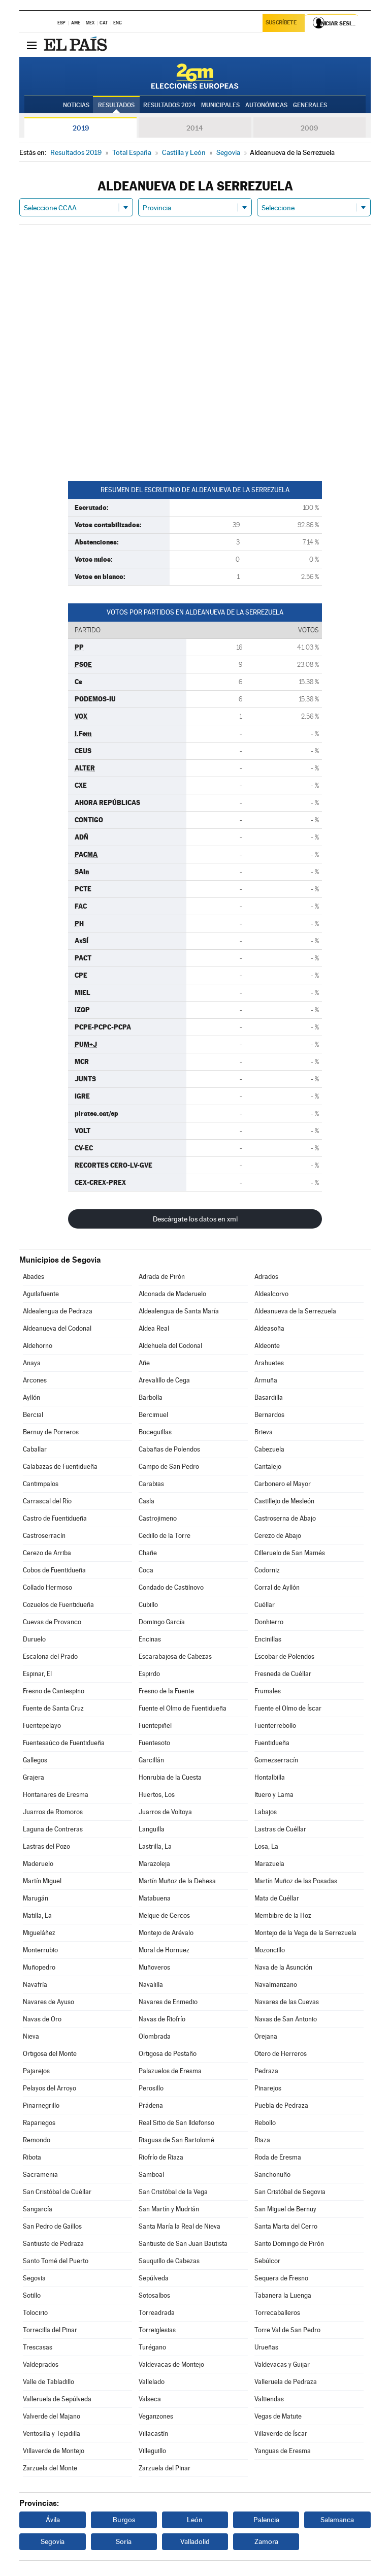 The height and width of the screenshot is (2576, 390). Describe the element at coordinates (287, 1708) in the screenshot. I see `Fuente el Olmo de Íscar` at that location.